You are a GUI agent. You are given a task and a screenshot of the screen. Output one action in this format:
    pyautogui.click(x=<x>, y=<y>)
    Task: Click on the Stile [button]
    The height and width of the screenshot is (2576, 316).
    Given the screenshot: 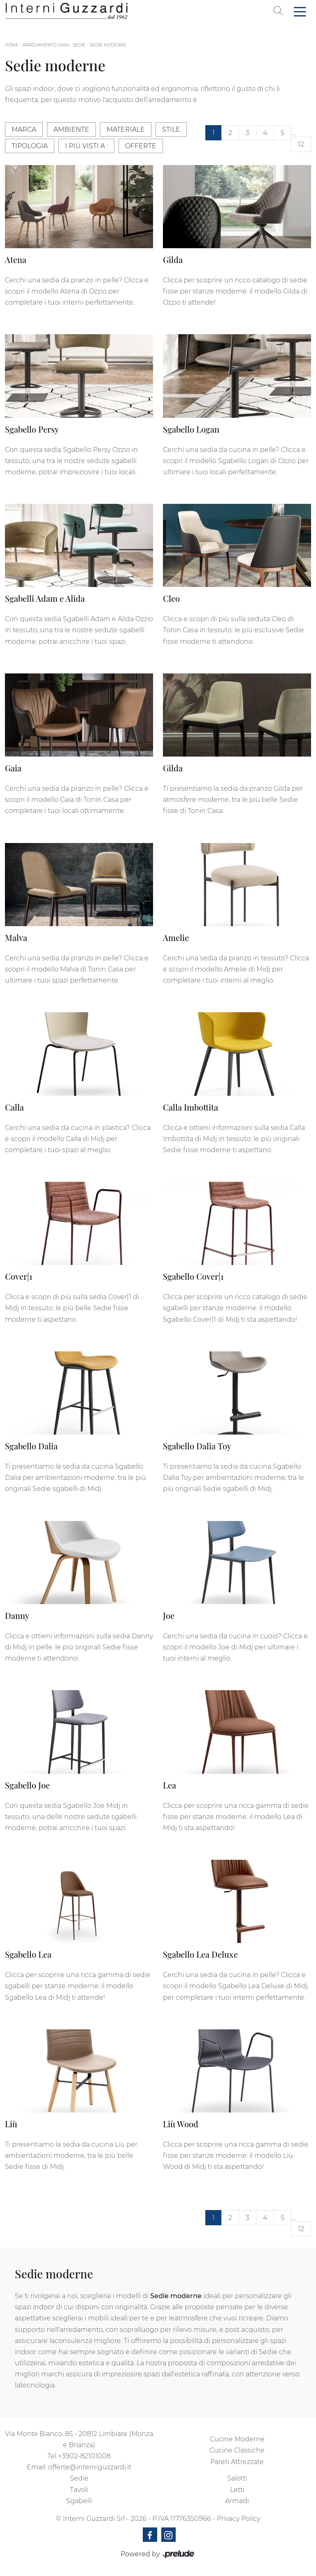 What is the action you would take?
    pyautogui.click(x=171, y=129)
    